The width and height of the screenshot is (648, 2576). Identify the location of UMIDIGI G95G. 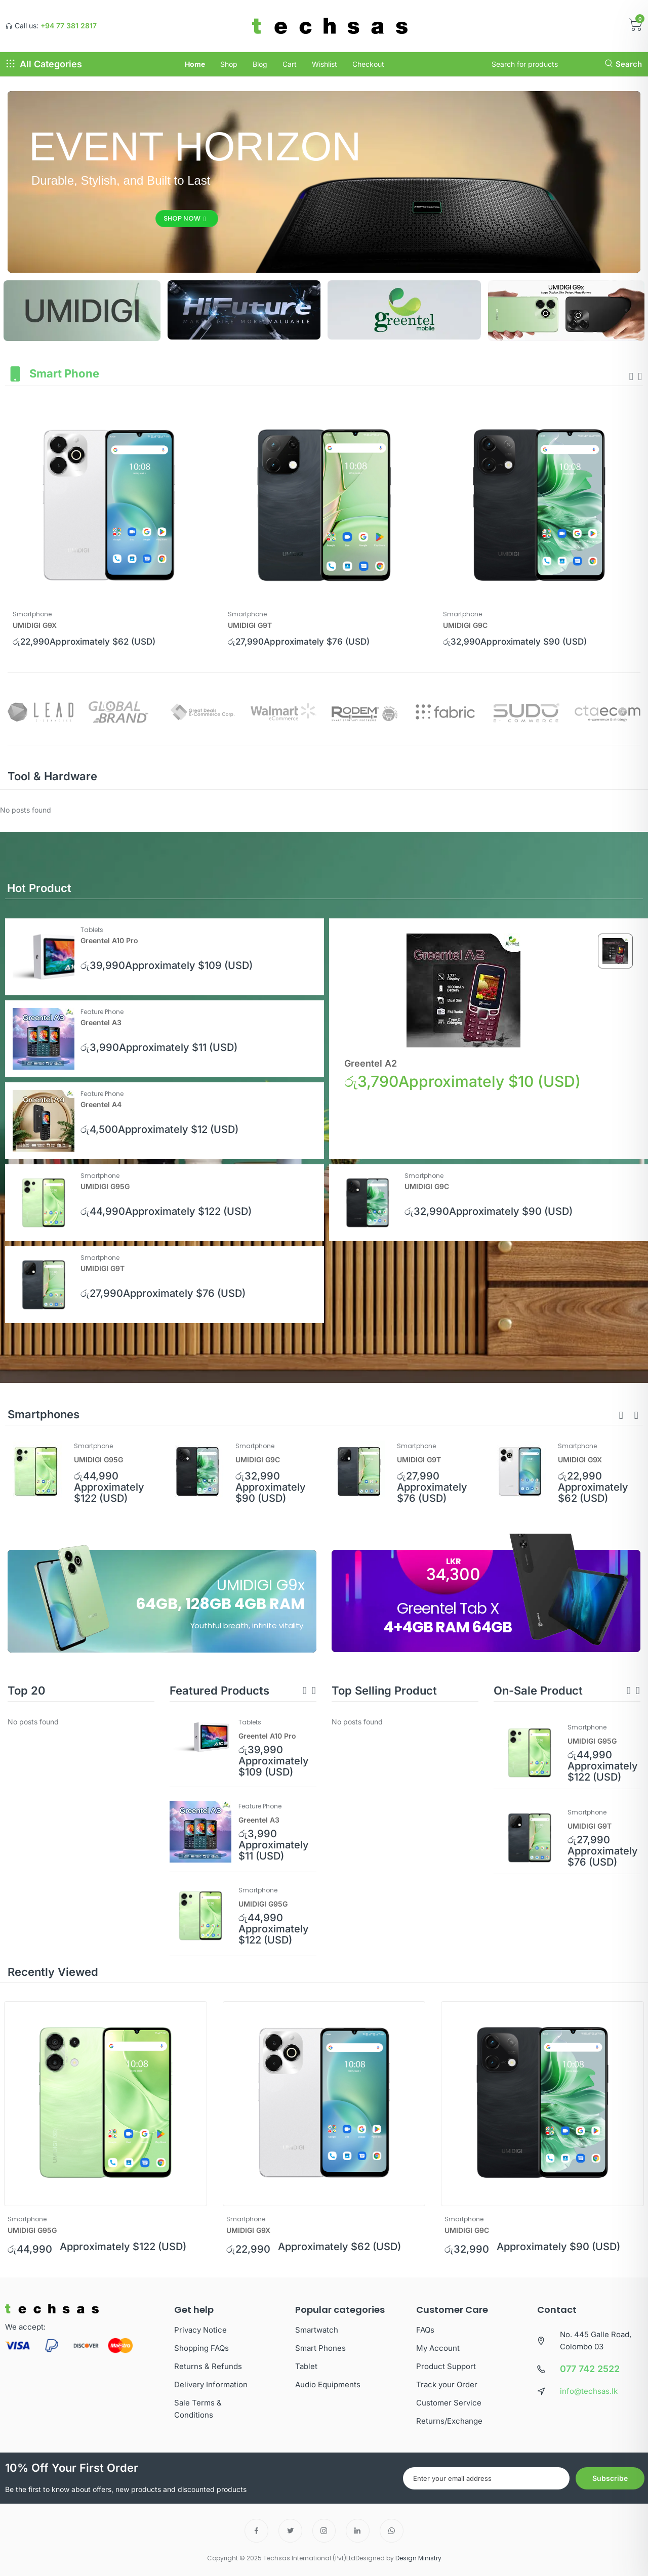
(105, 1186).